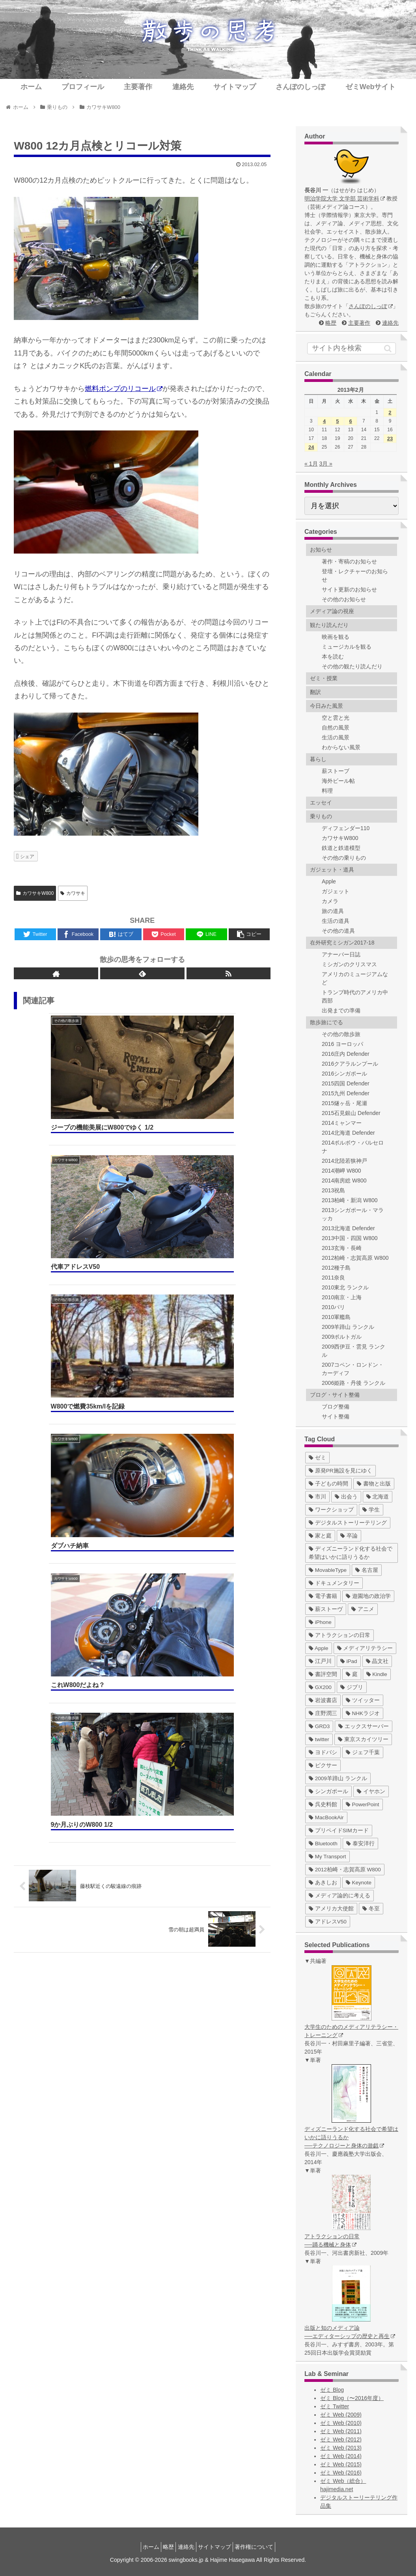  I want to click on 2014北海道 Defender, so click(348, 1133).